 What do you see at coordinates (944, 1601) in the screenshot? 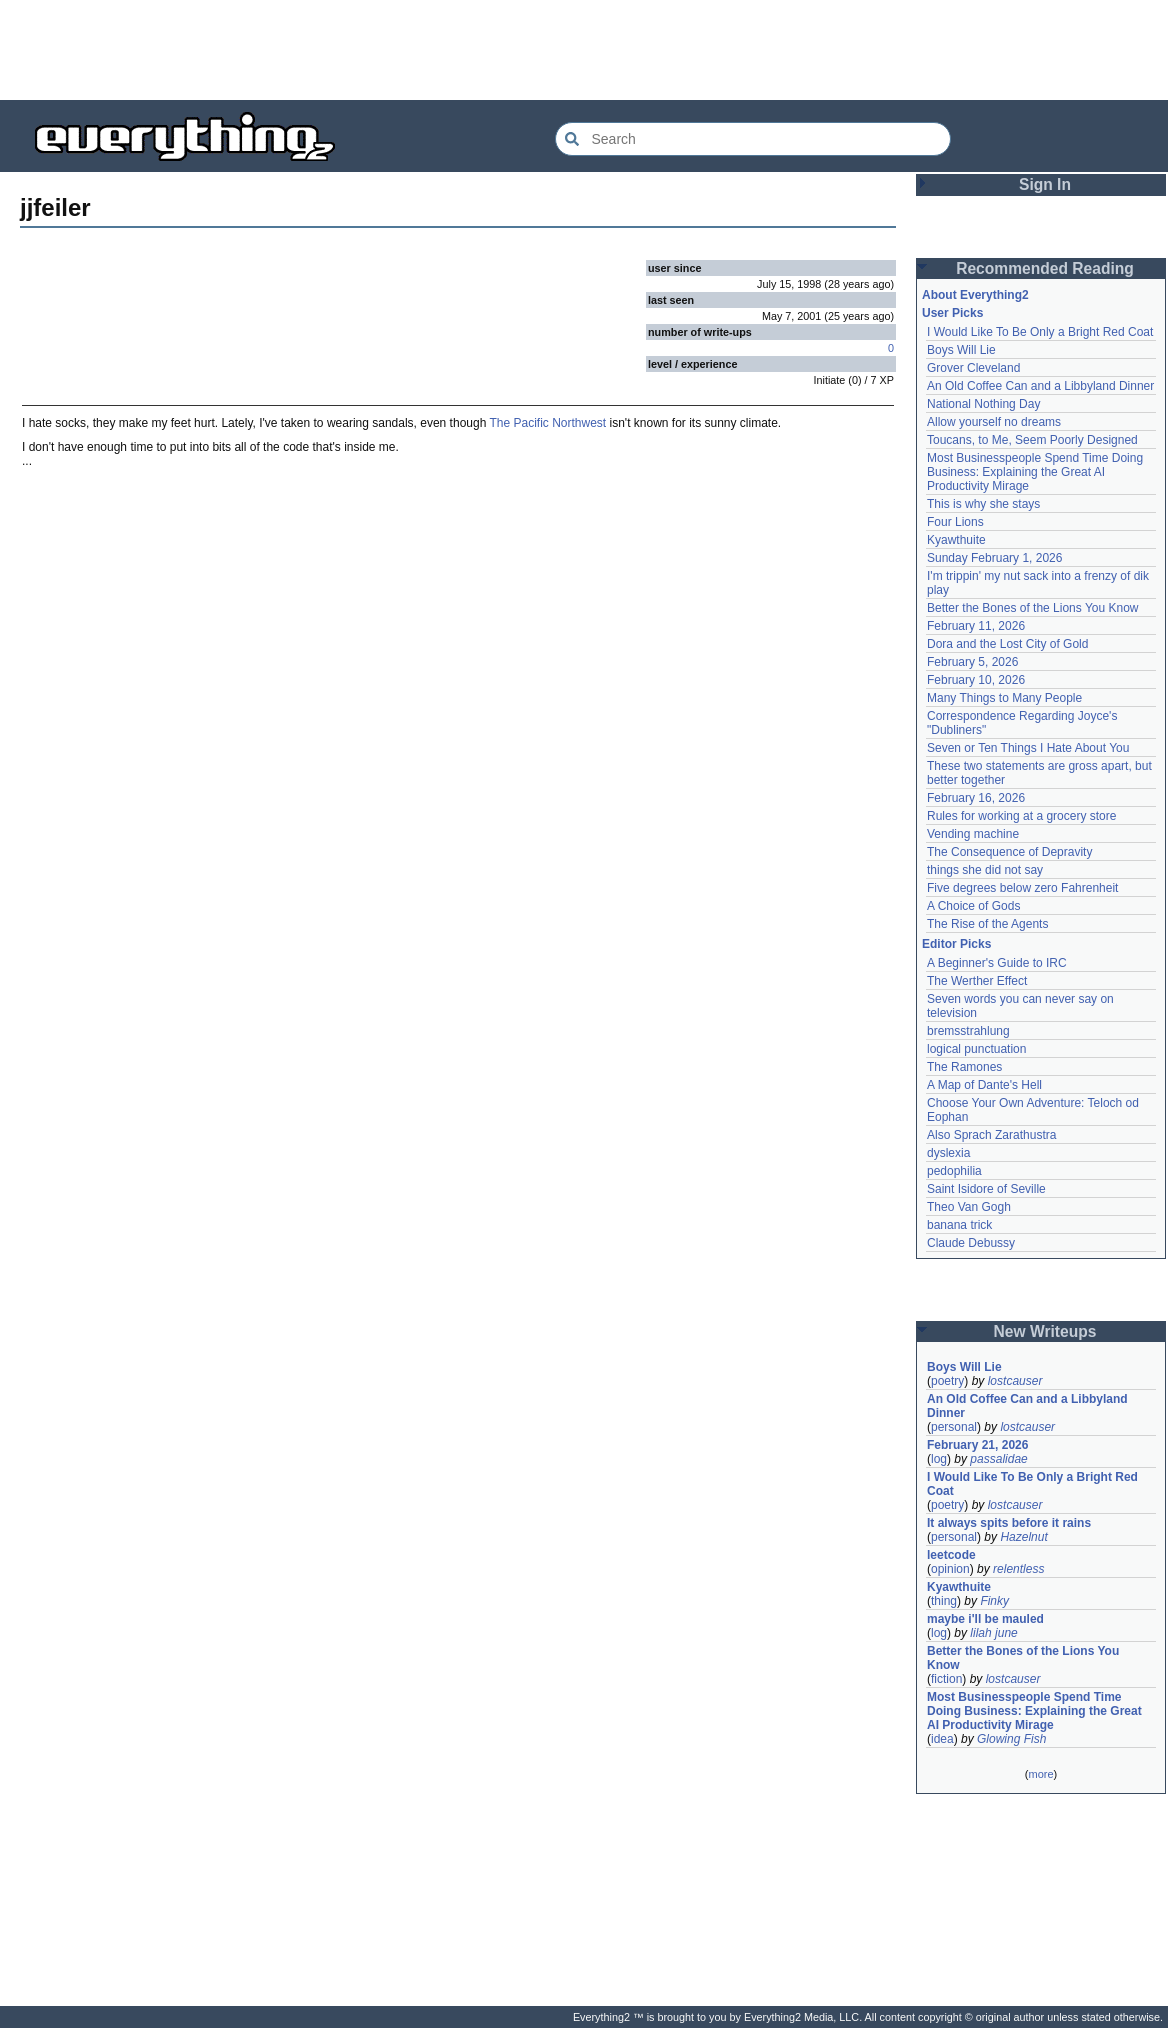
I see `thing` at bounding box center [944, 1601].